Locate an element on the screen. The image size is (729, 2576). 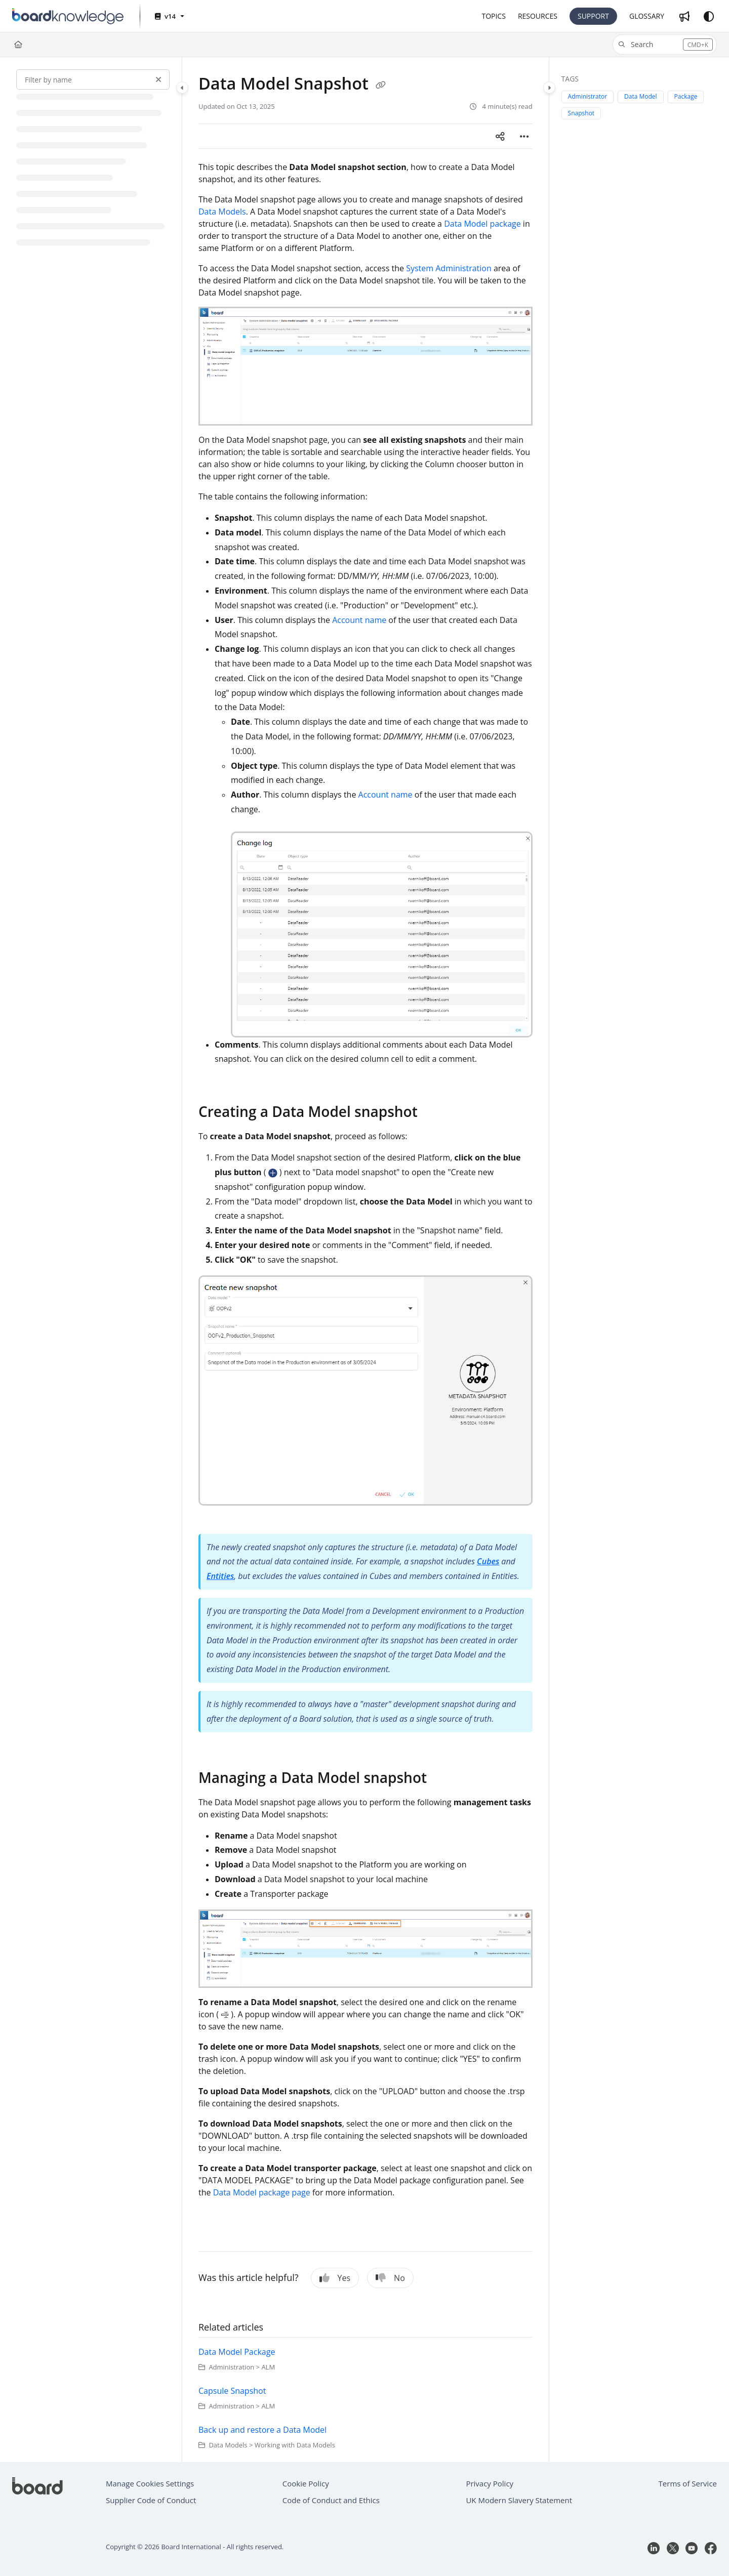
[TOPICS] is located at coordinates (493, 16).